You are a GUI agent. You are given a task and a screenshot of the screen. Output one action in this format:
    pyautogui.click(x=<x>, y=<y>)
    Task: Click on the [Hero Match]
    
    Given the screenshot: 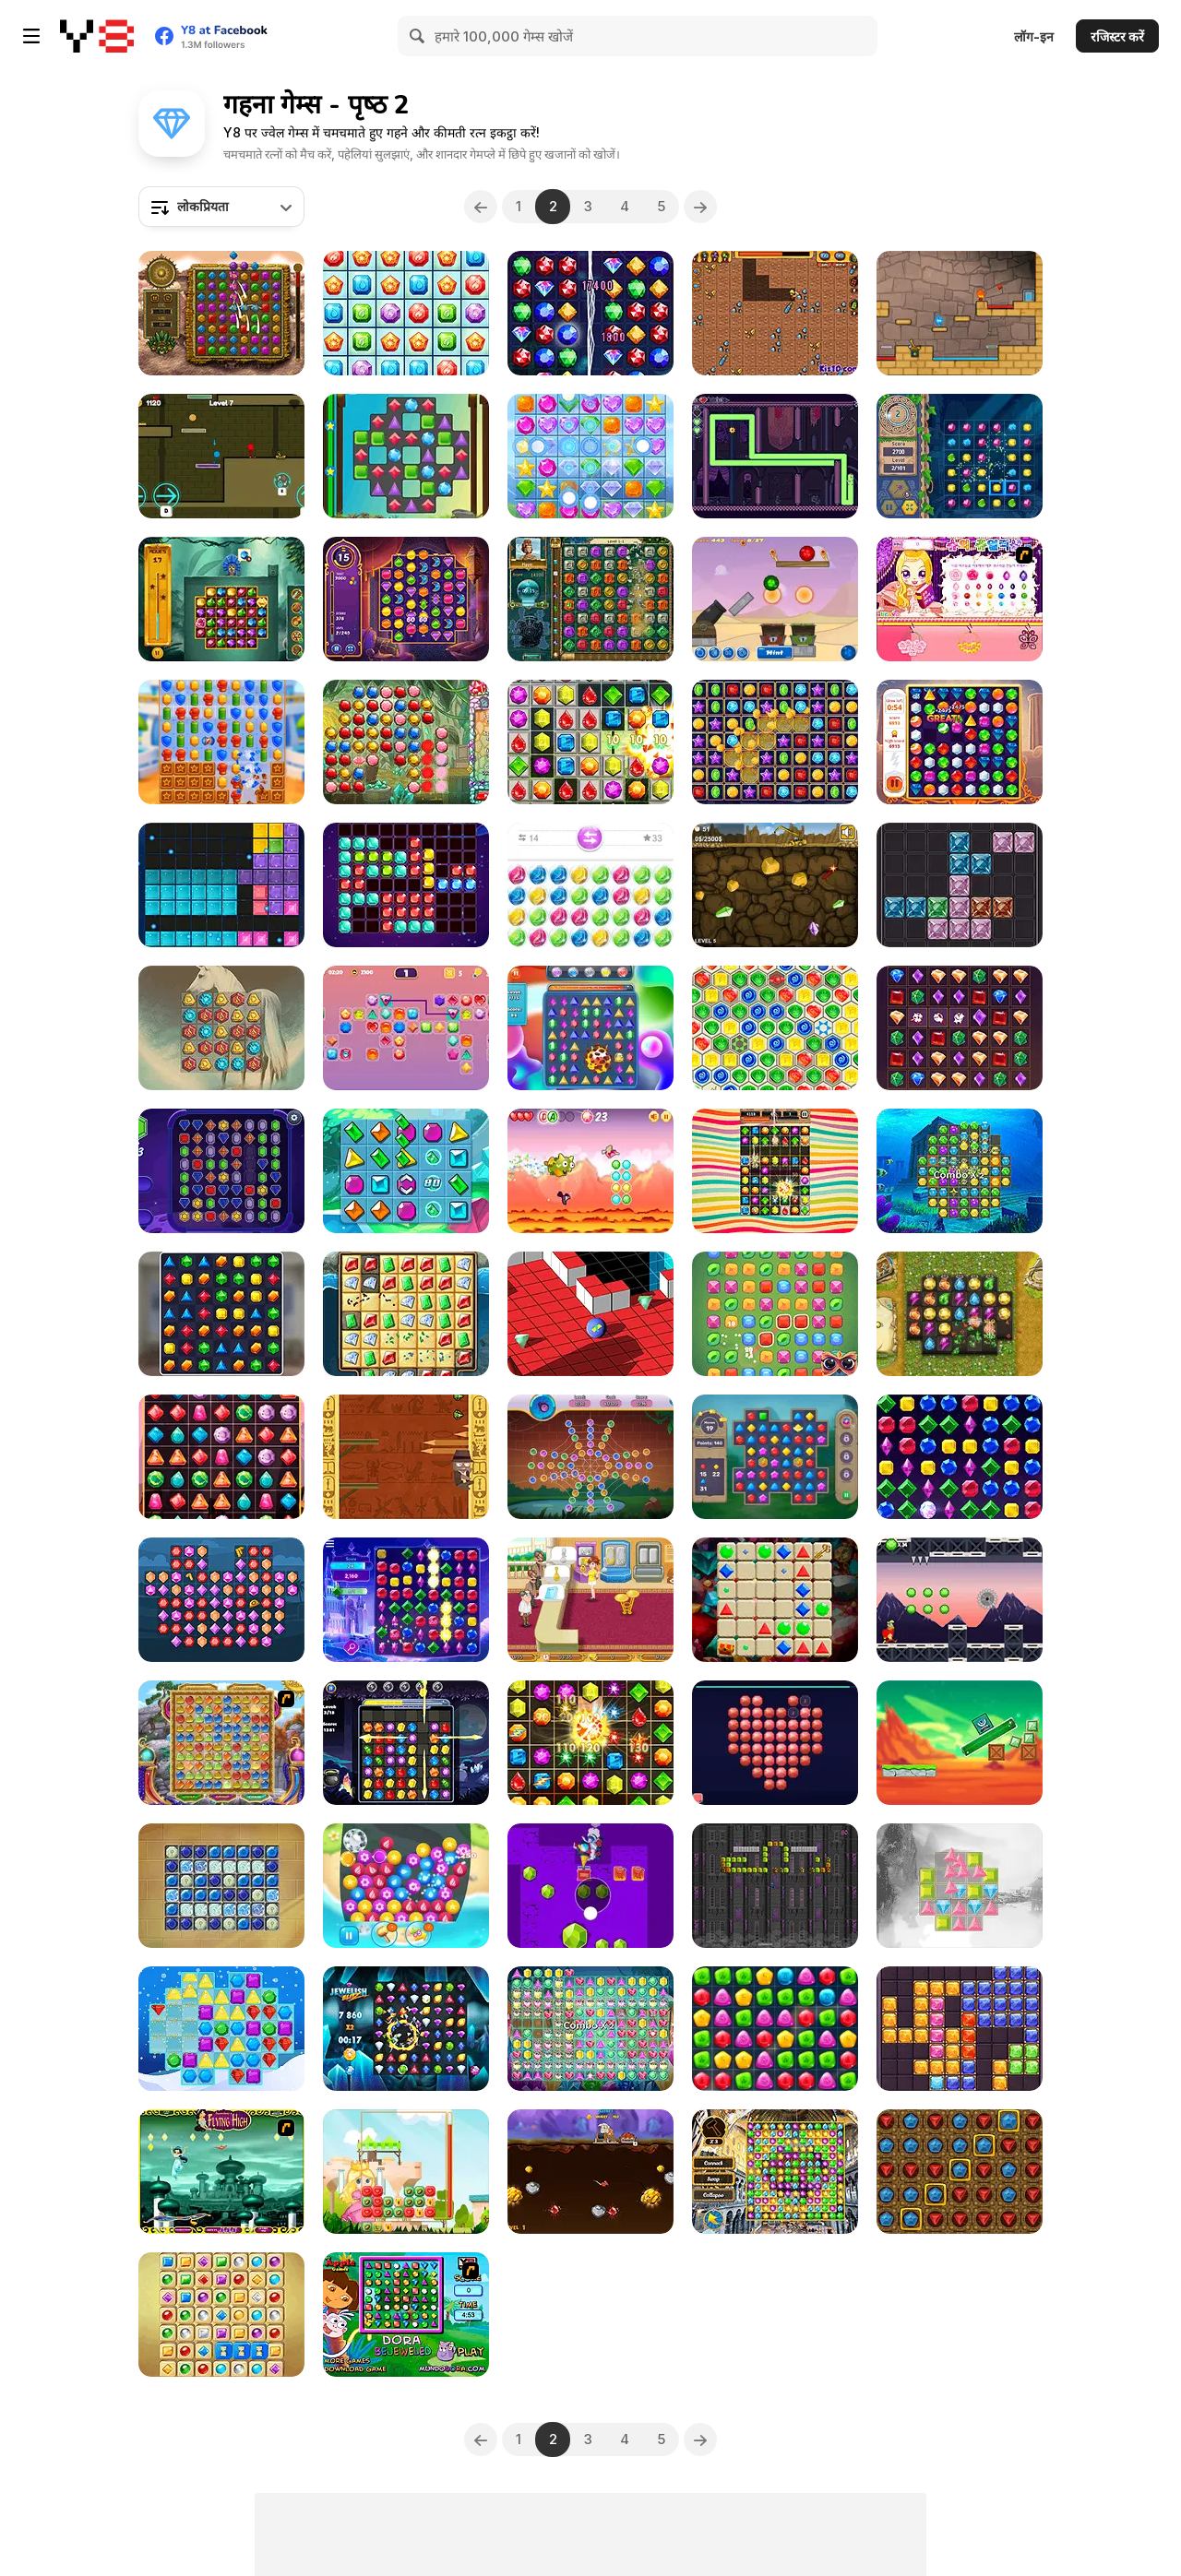 What is the action you would take?
    pyautogui.click(x=221, y=742)
    